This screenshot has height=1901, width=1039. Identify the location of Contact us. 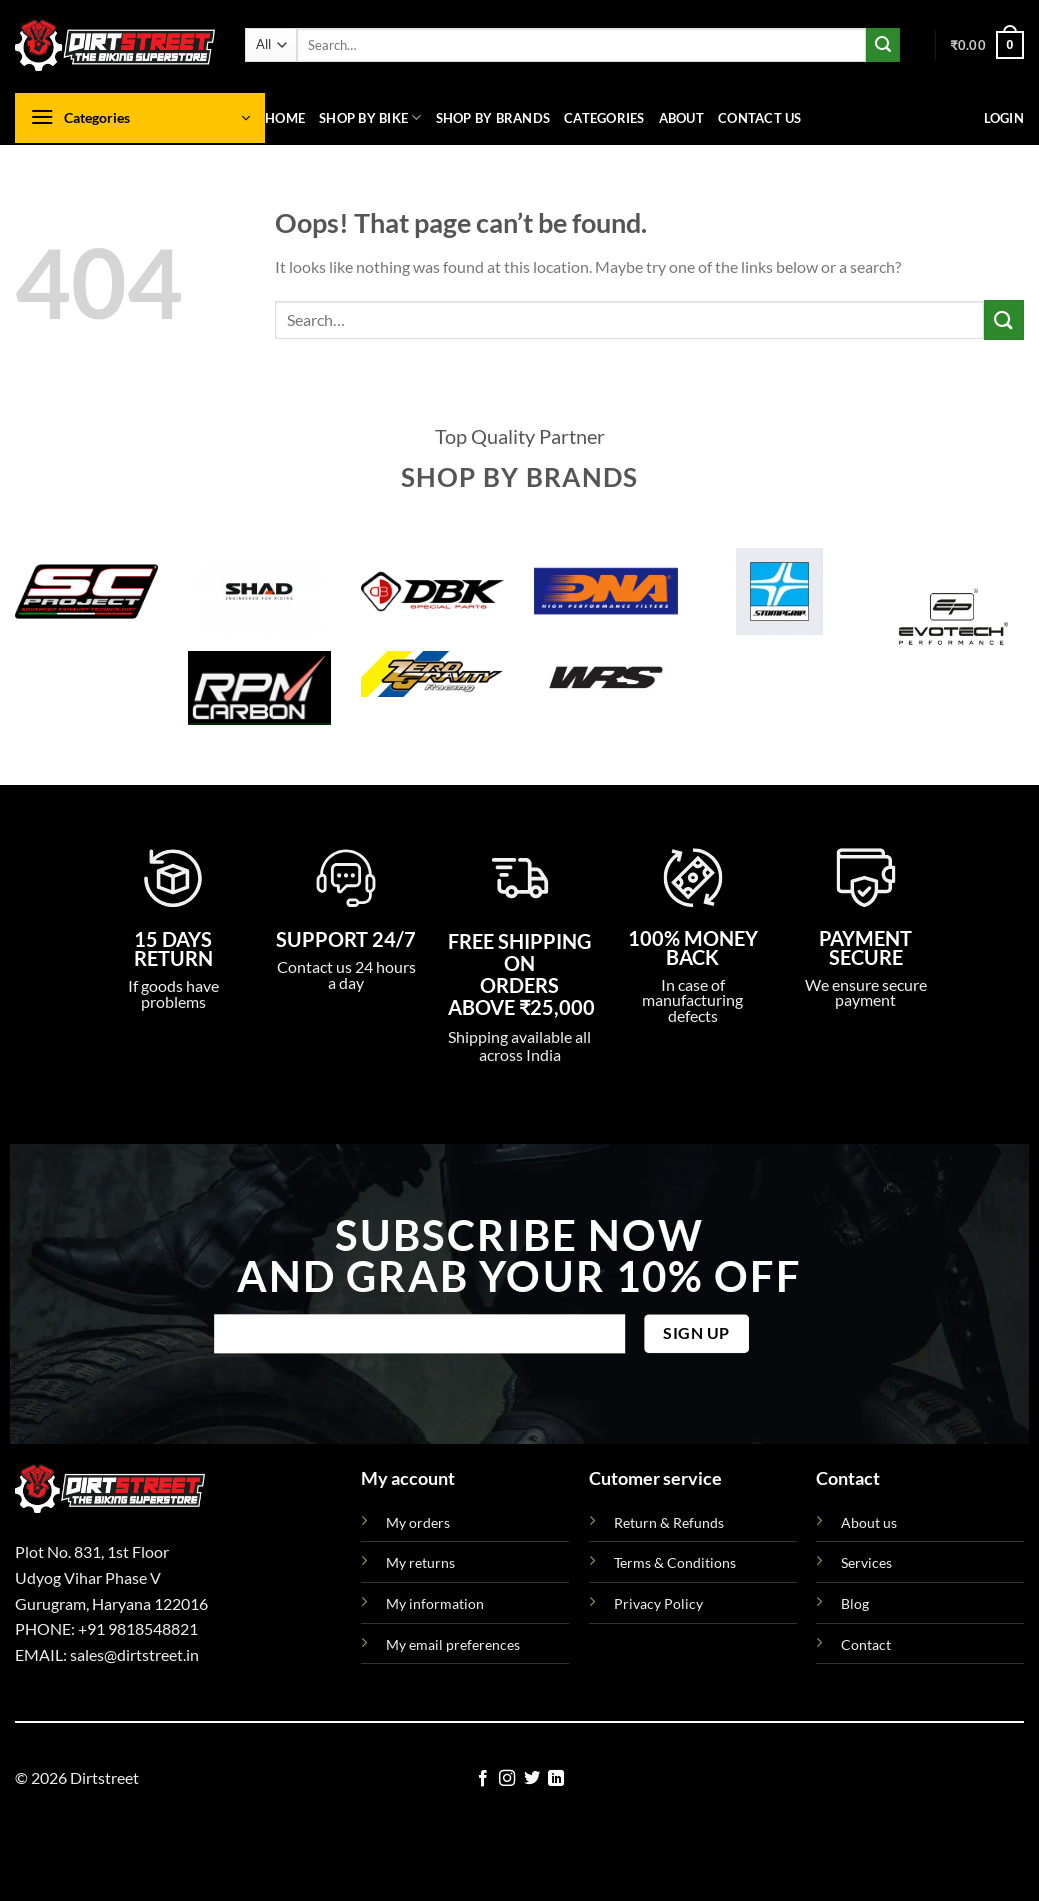
(760, 118).